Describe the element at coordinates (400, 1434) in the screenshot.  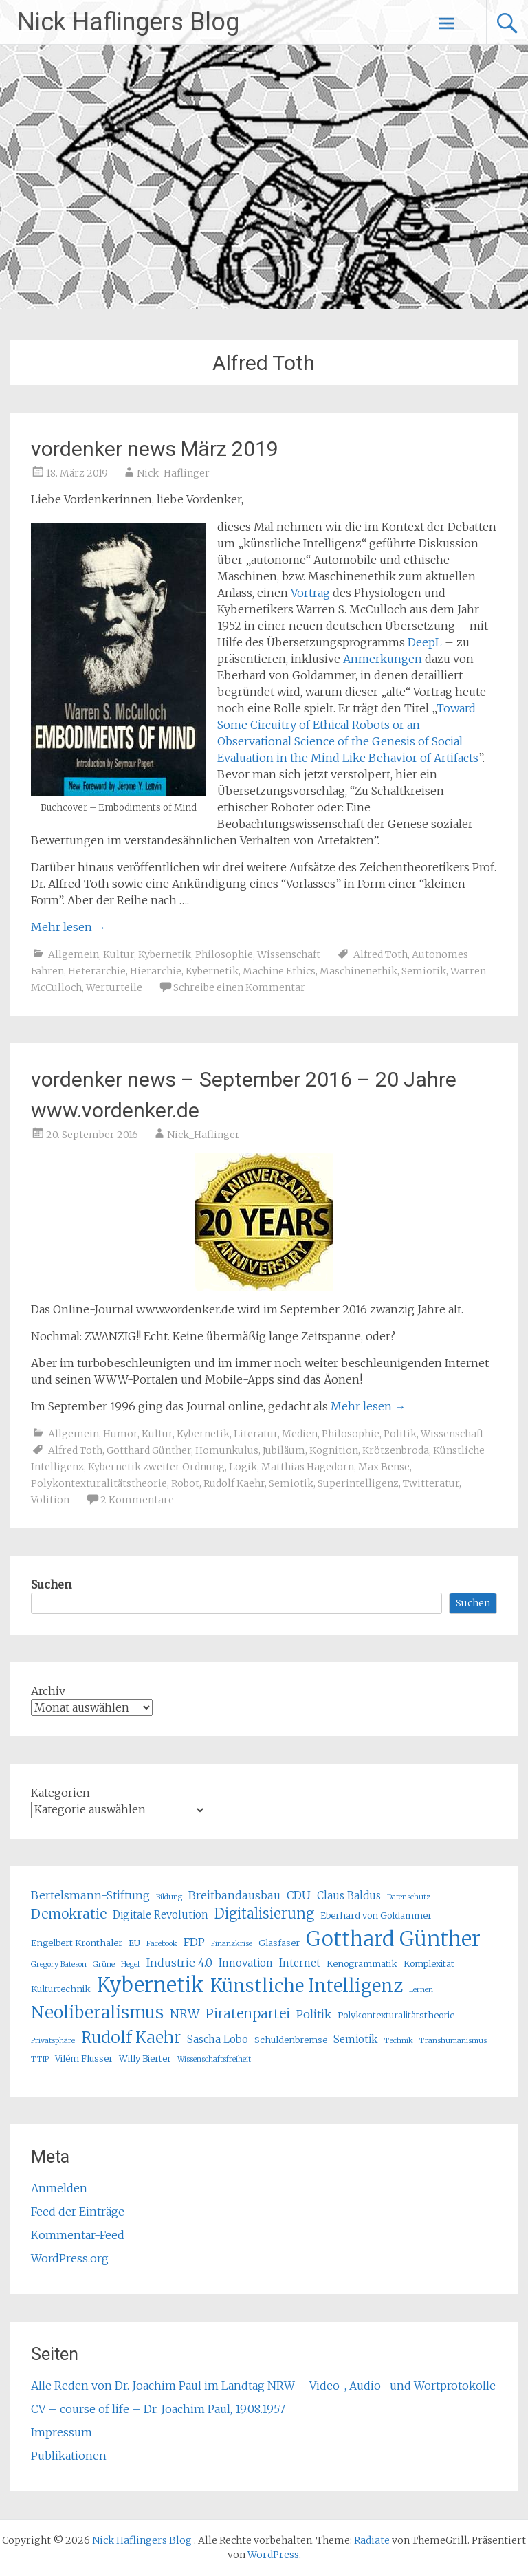
I see `Politik` at that location.